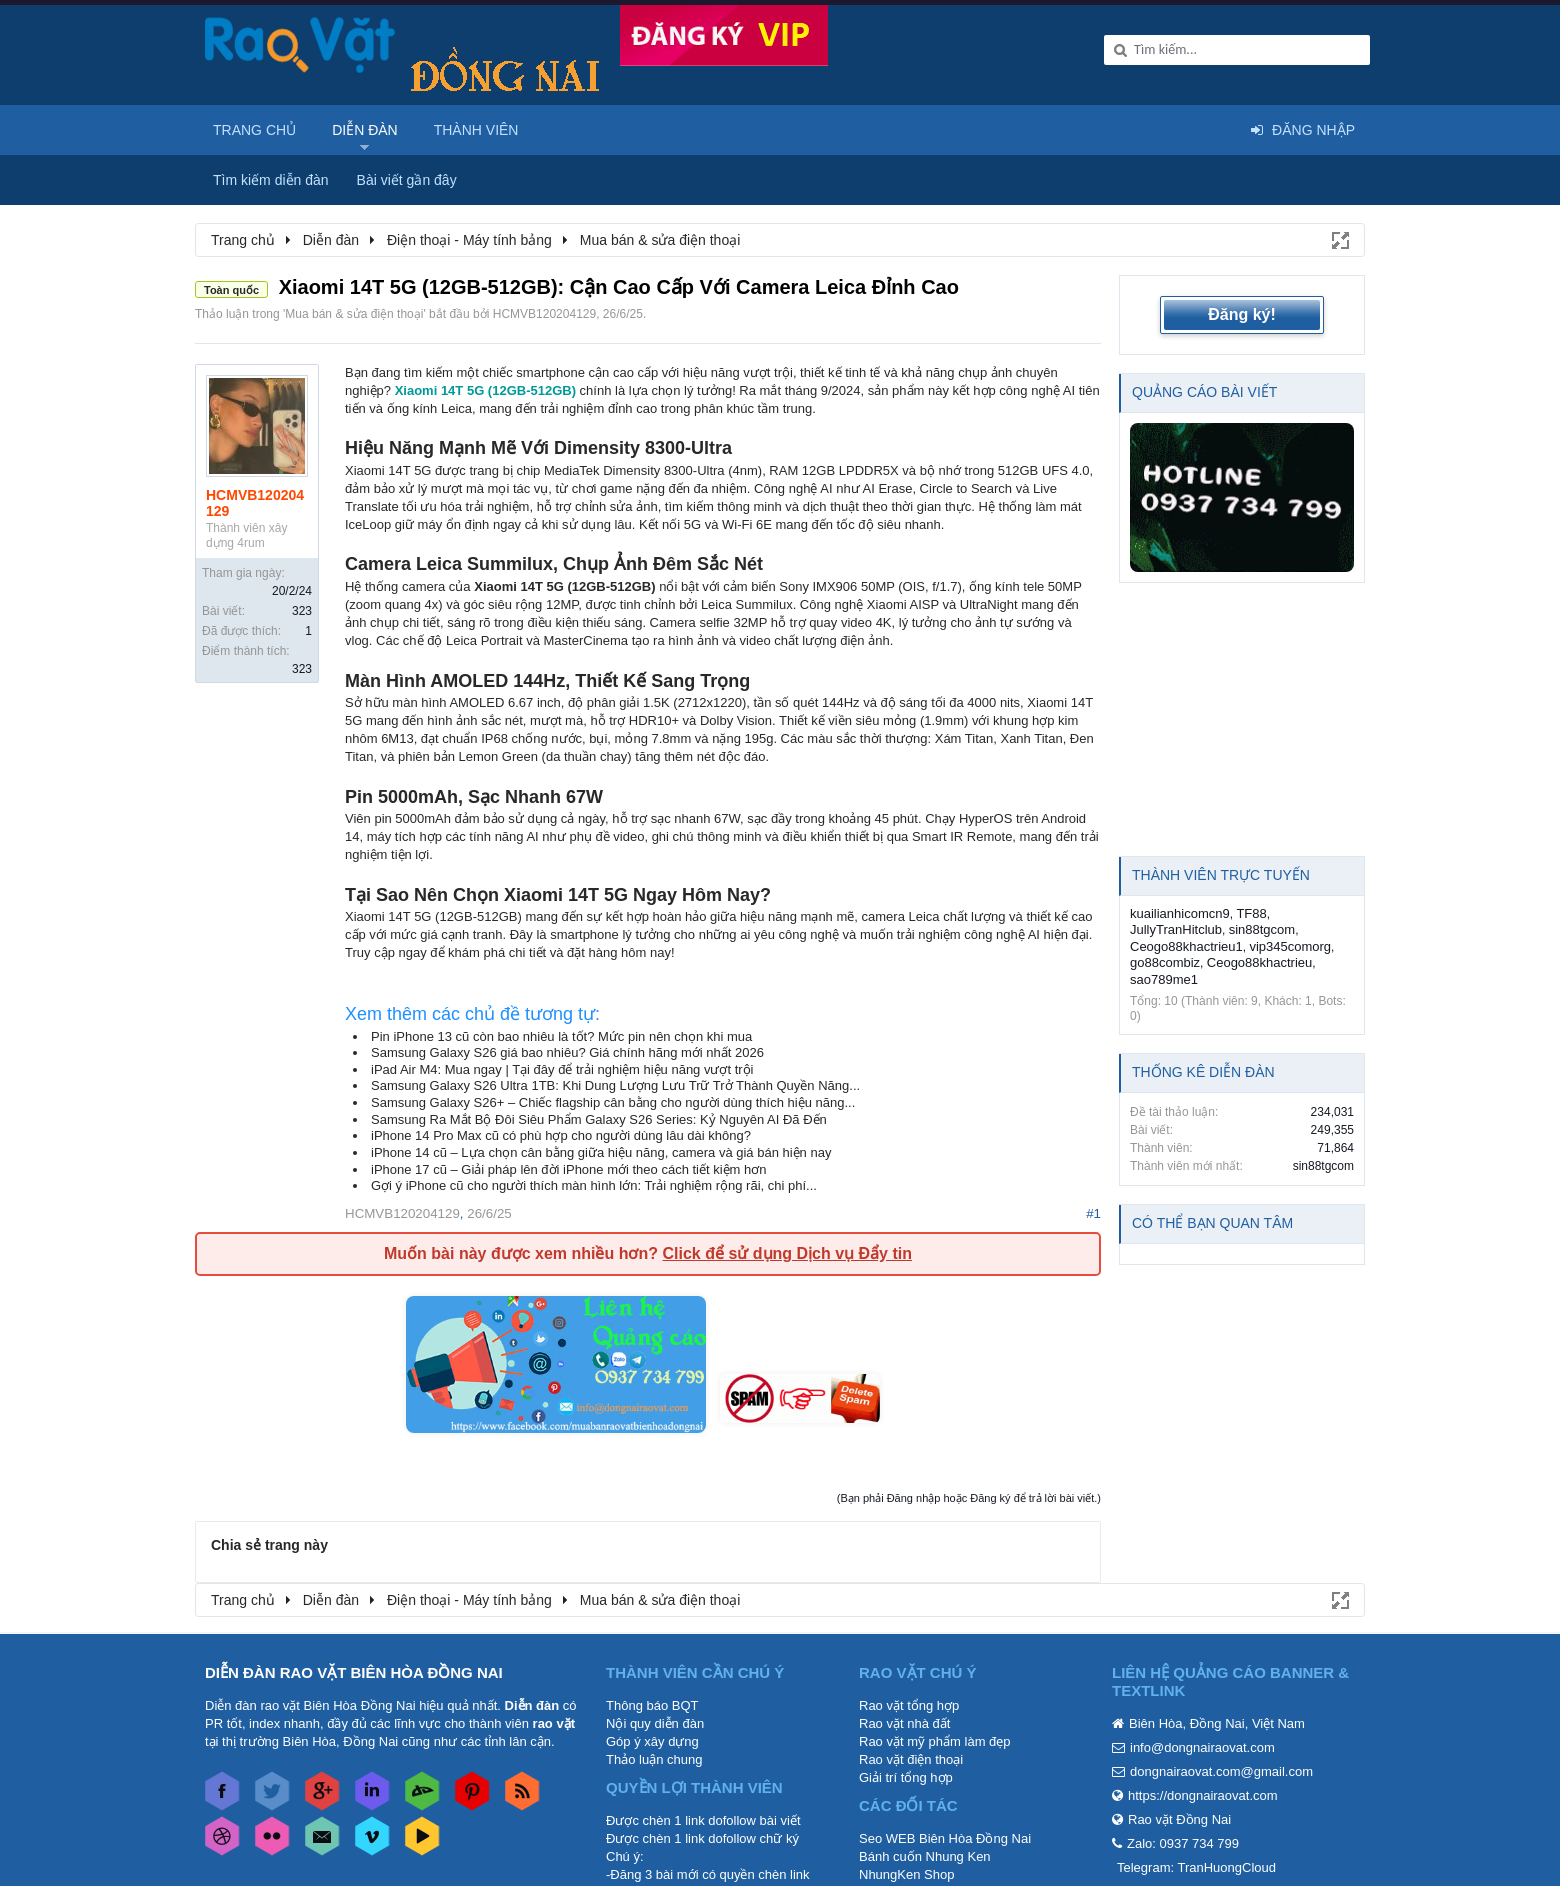 The image size is (1560, 1886). I want to click on Tìm kiếm diễn đàn, so click(271, 180).